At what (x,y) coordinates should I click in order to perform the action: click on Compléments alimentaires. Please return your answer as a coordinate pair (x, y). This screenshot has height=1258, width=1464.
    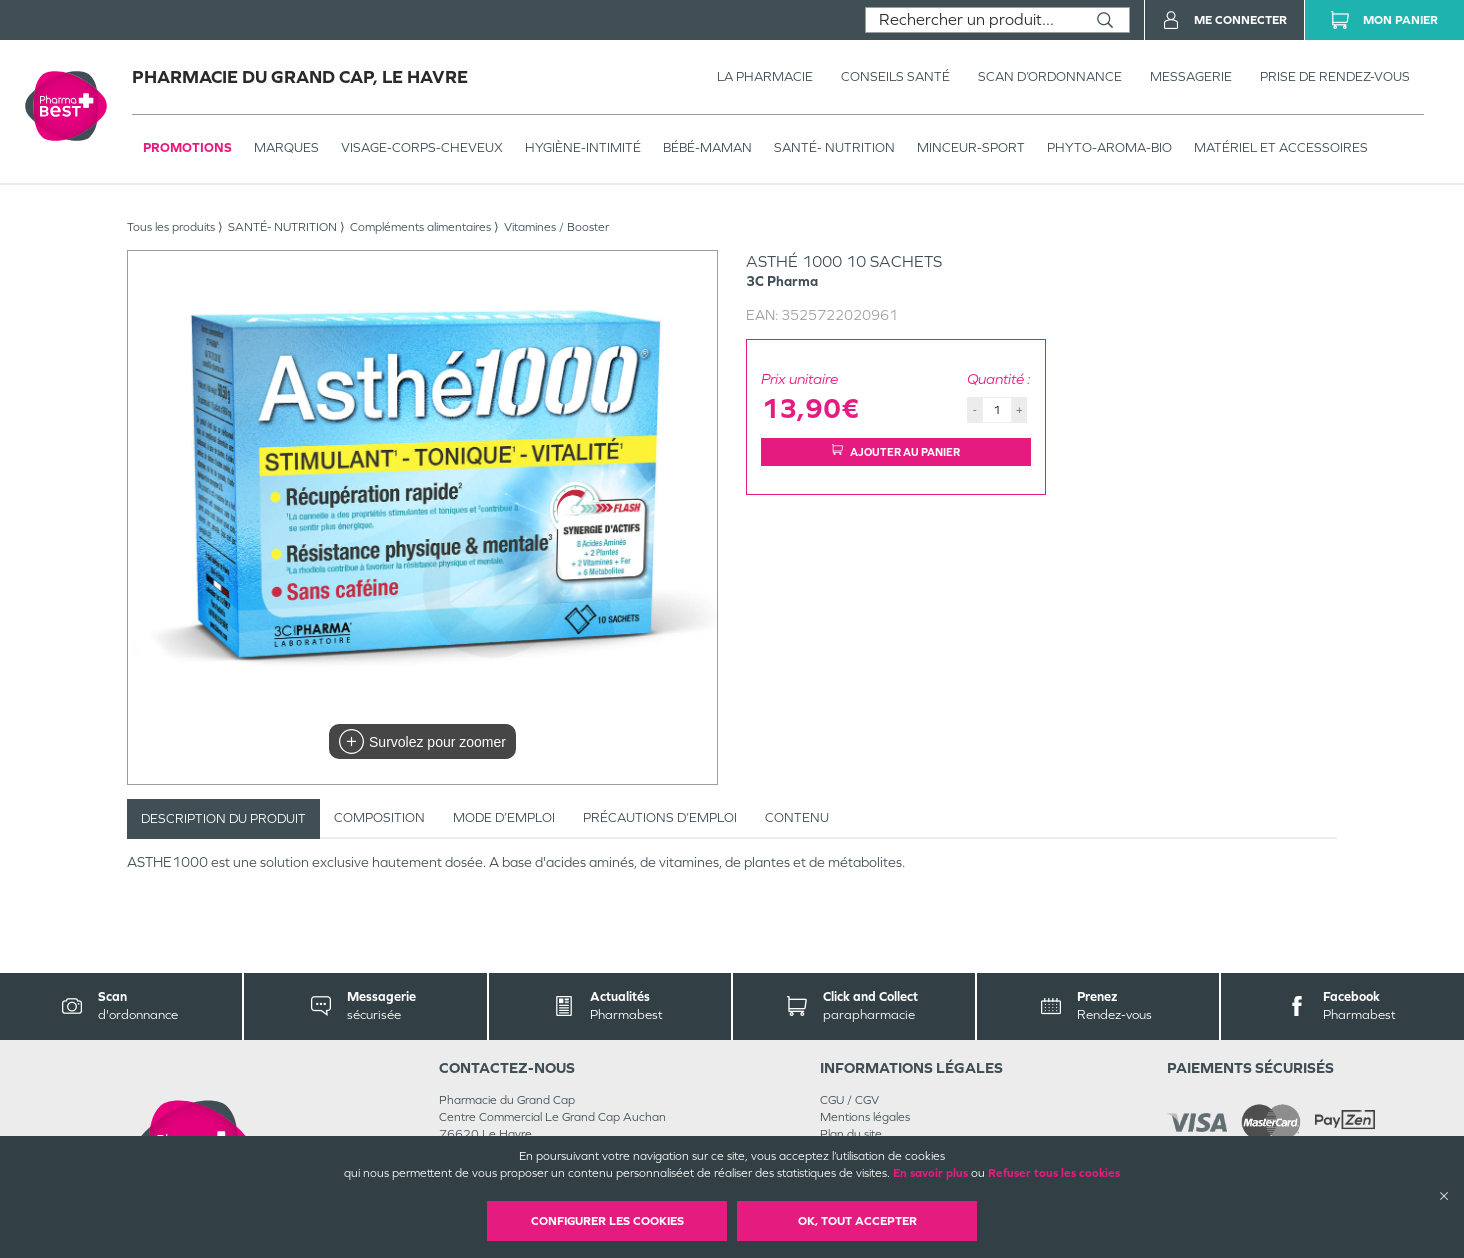
    Looking at the image, I should click on (420, 227).